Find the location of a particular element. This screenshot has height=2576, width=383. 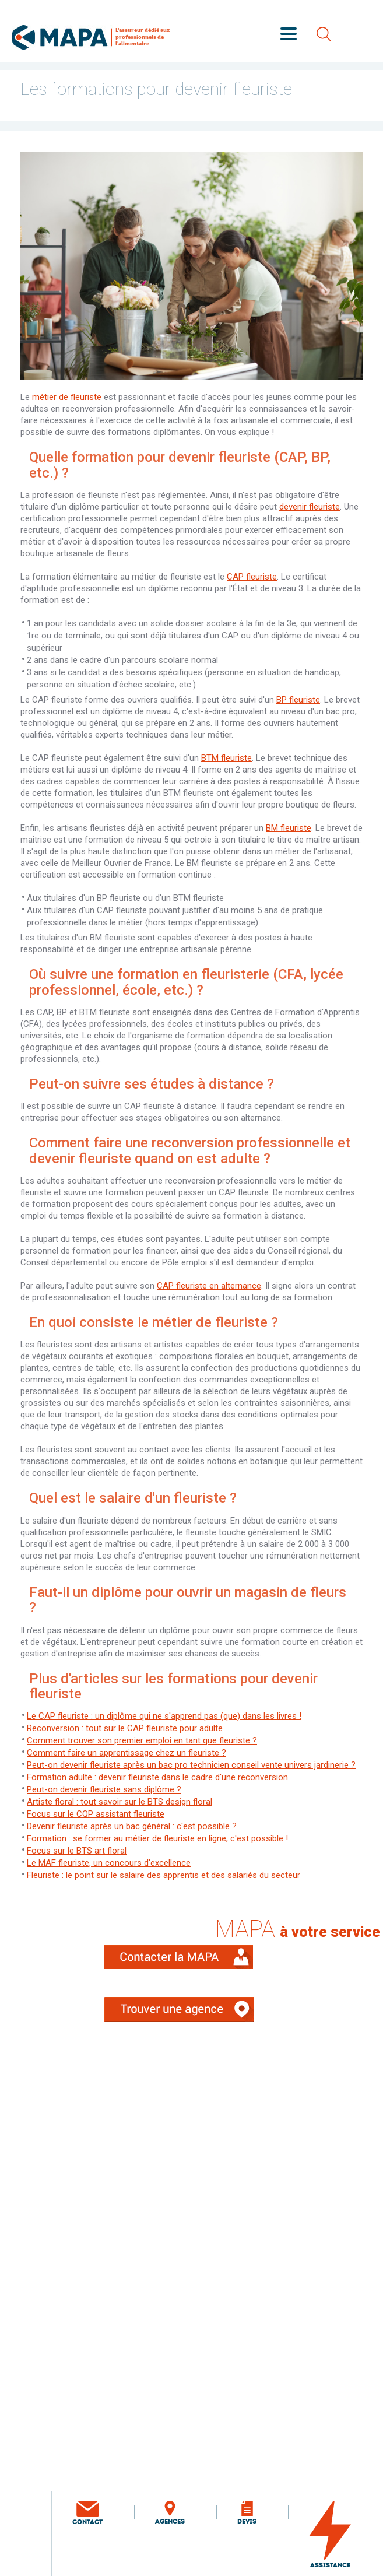

Le MAF fleuriste, un concours d'excellence is located at coordinates (109, 1863).